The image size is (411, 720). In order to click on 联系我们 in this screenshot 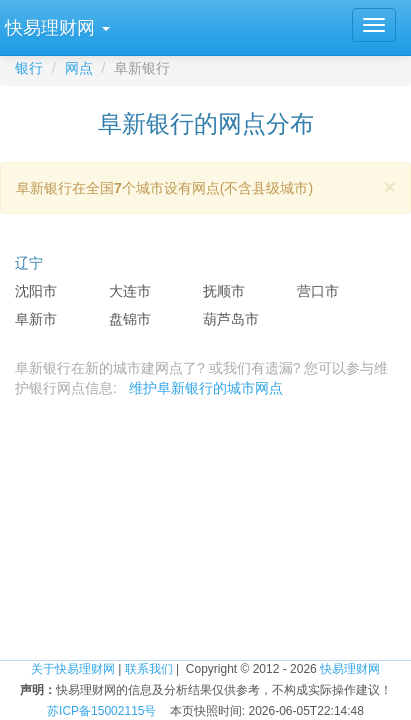, I will do `click(149, 669)`.